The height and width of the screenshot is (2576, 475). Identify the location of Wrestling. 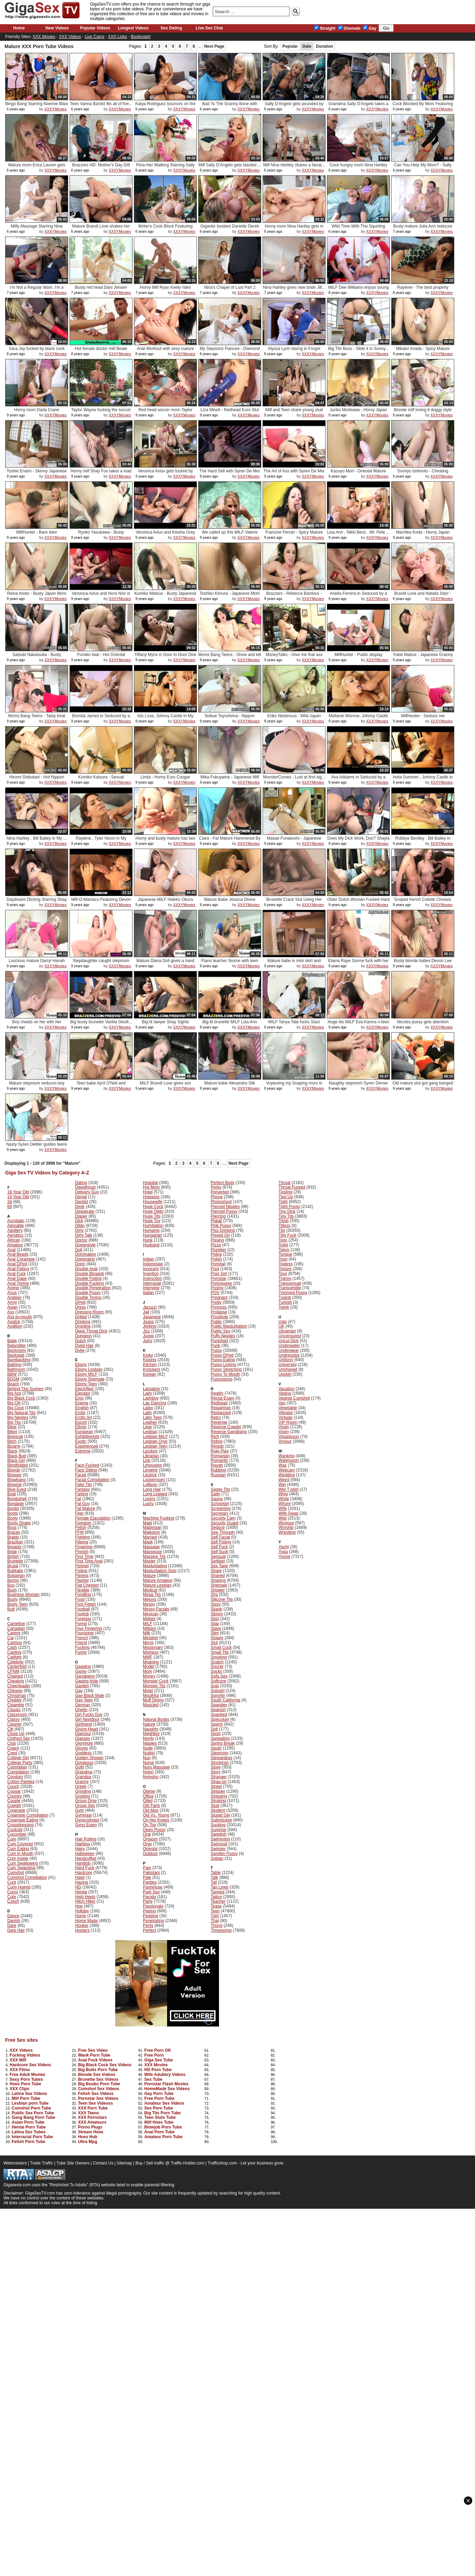
(287, 1532).